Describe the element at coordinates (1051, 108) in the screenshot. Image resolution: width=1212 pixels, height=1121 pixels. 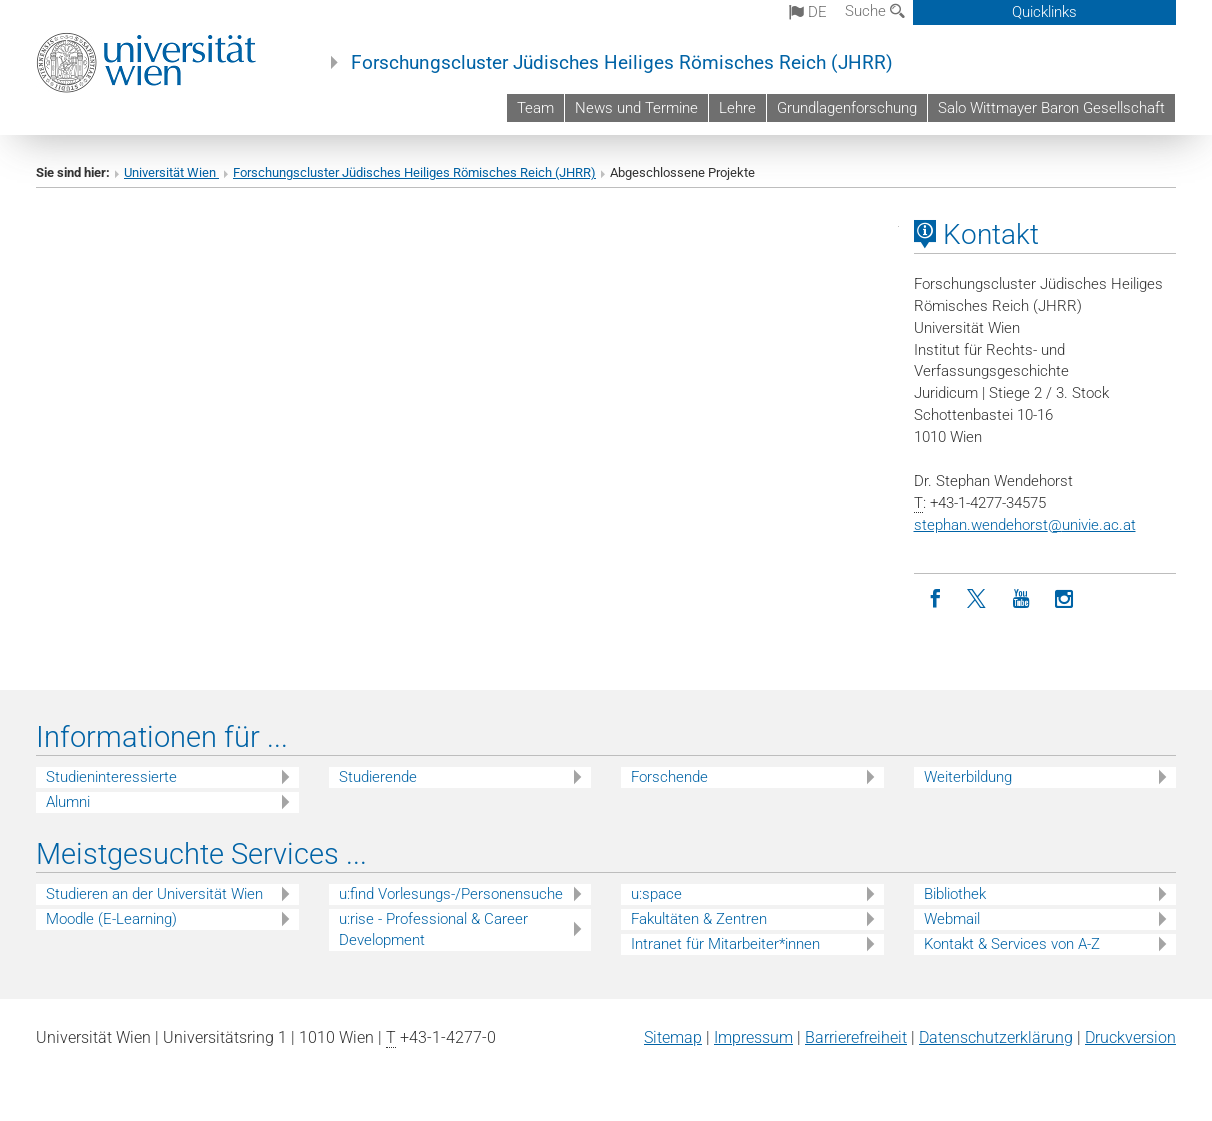
I see `Salo Wittmayer Baron Gesellschaft` at that location.